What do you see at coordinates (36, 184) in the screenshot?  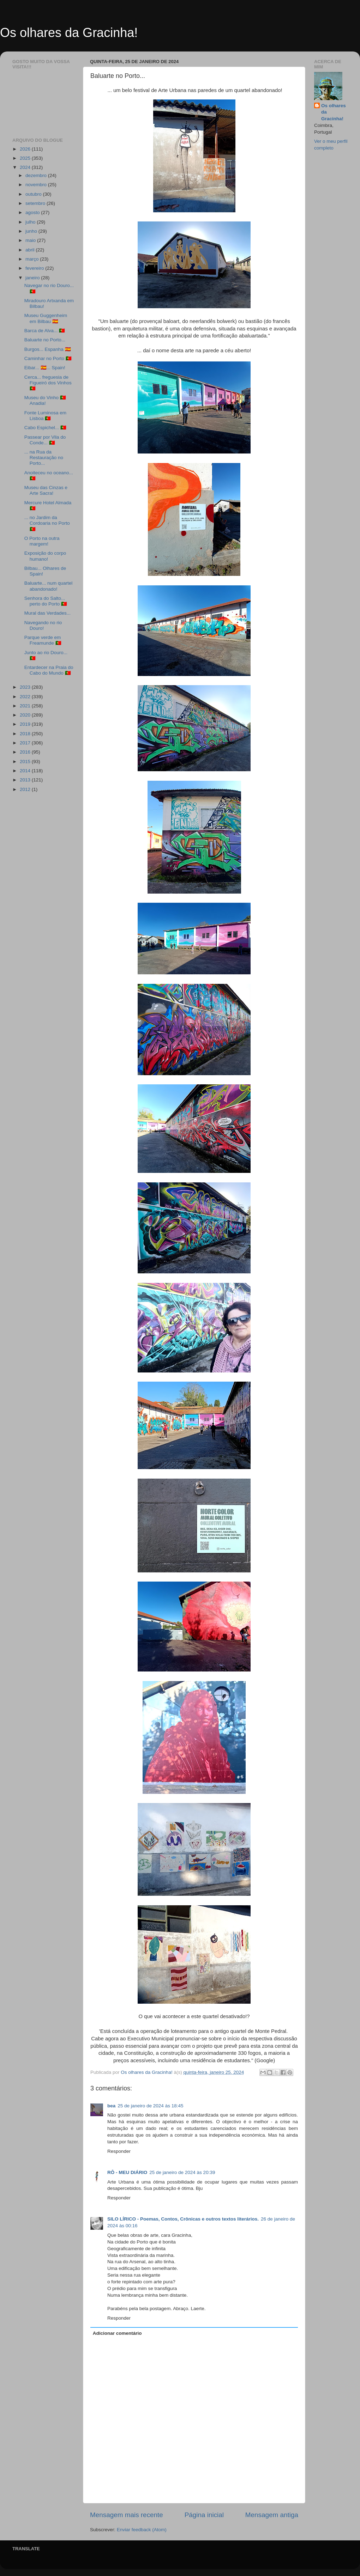 I see `novembro` at bounding box center [36, 184].